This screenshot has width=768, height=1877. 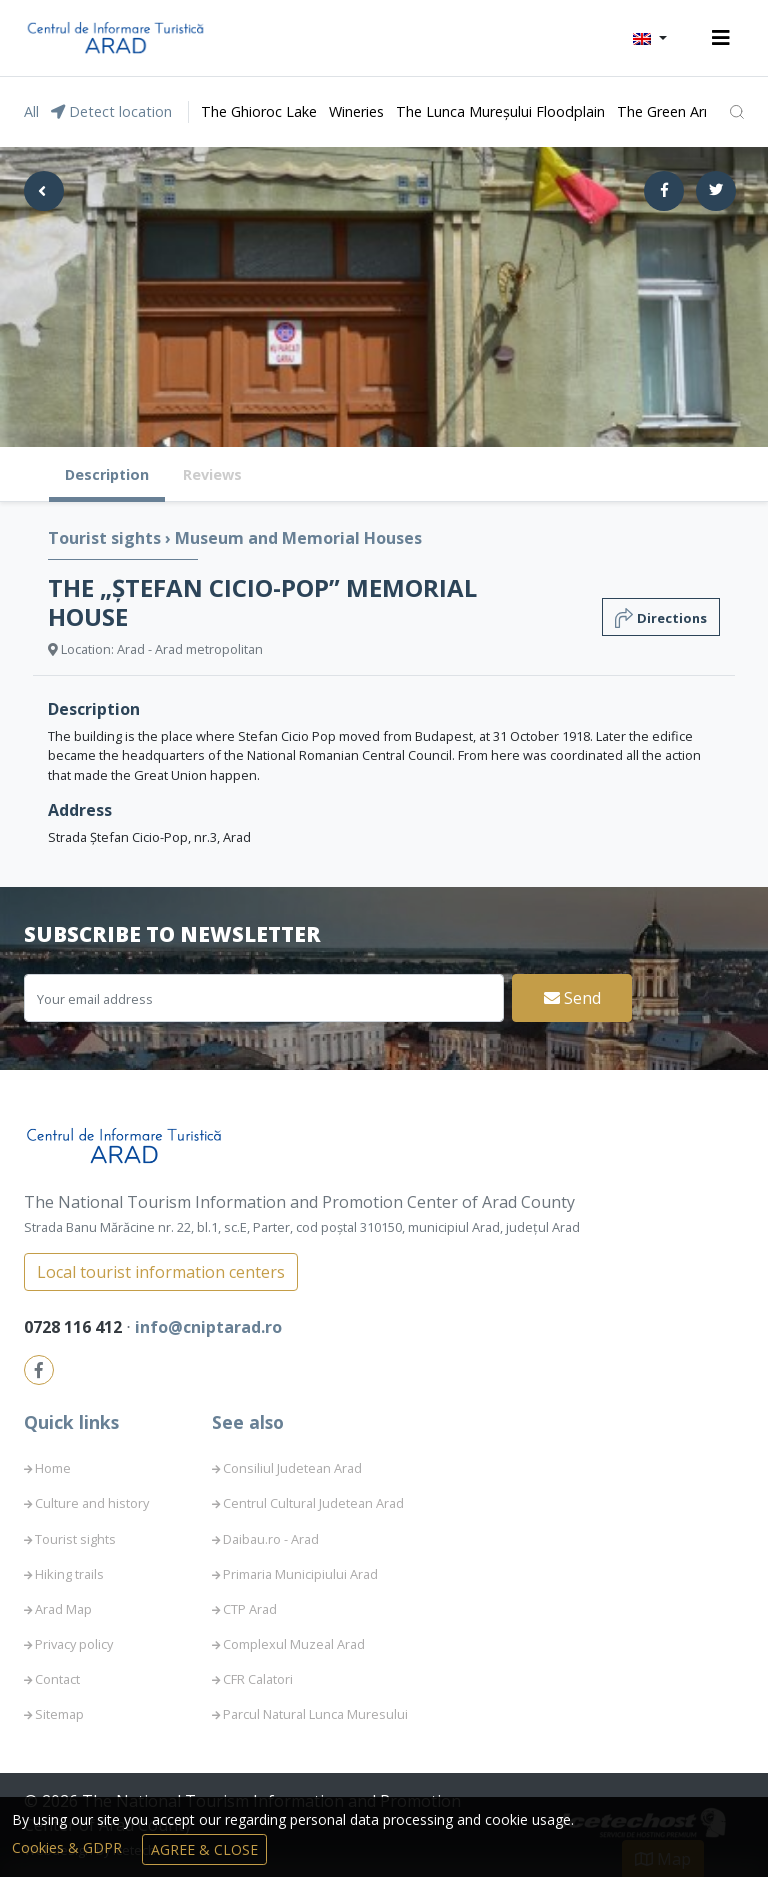 I want to click on Description [tab], so click(x=107, y=474).